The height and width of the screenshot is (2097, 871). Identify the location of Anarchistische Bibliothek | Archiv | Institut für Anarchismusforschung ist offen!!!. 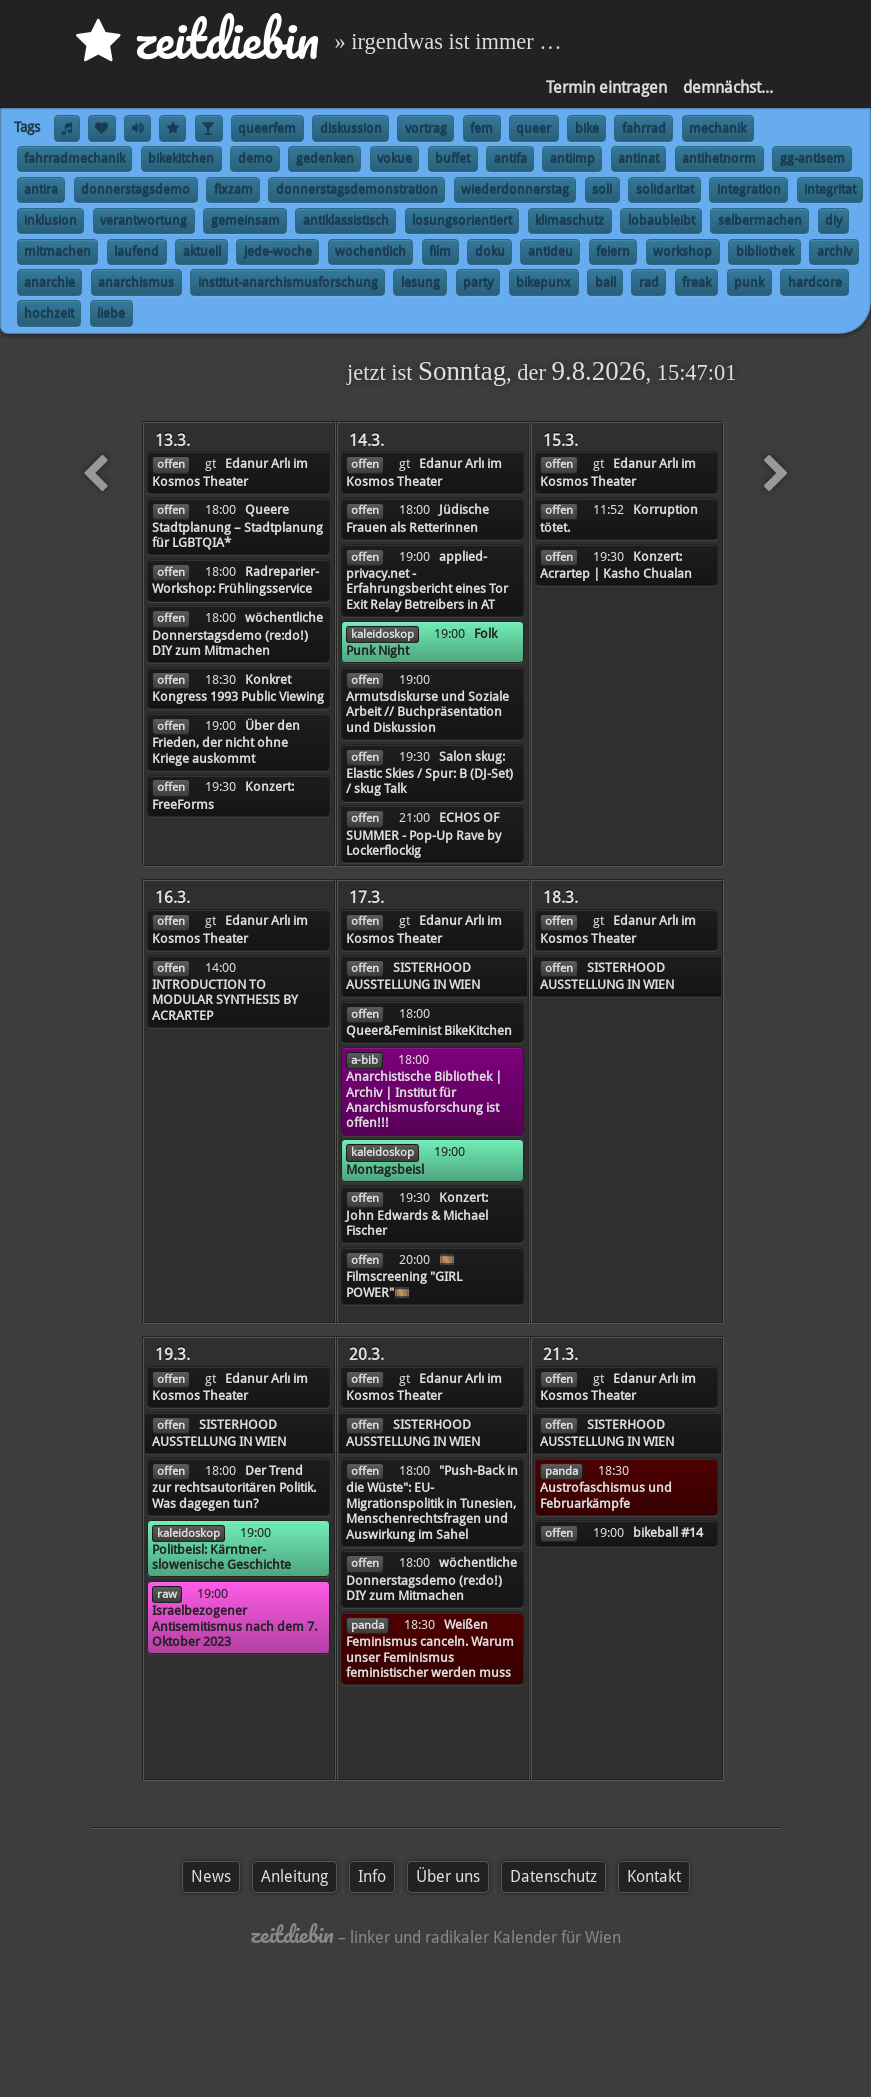
(424, 1099).